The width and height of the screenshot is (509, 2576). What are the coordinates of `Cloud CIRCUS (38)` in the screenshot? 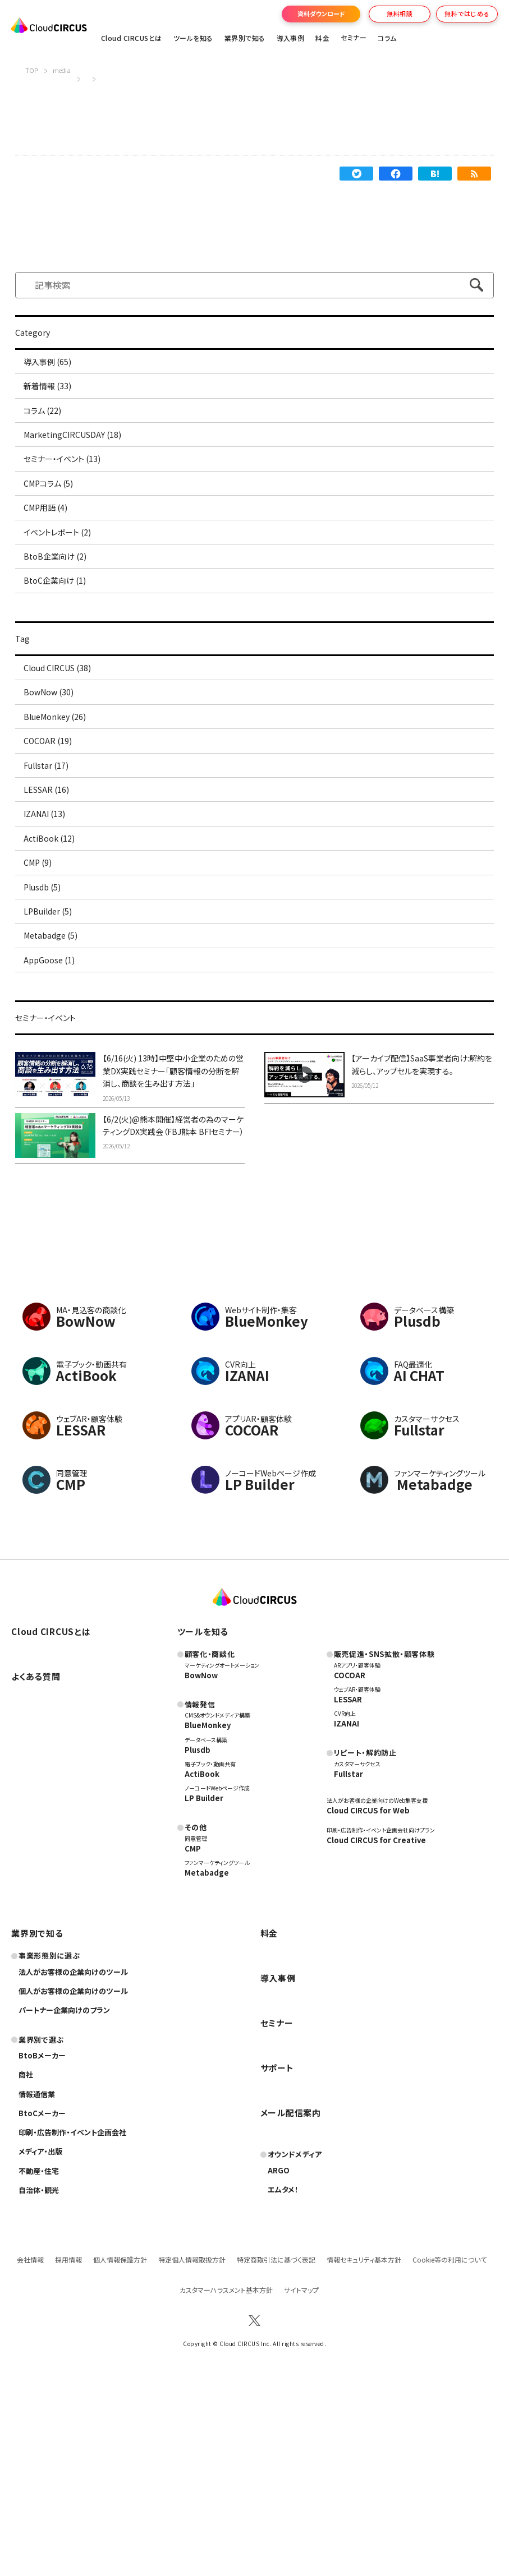 It's located at (65, 745).